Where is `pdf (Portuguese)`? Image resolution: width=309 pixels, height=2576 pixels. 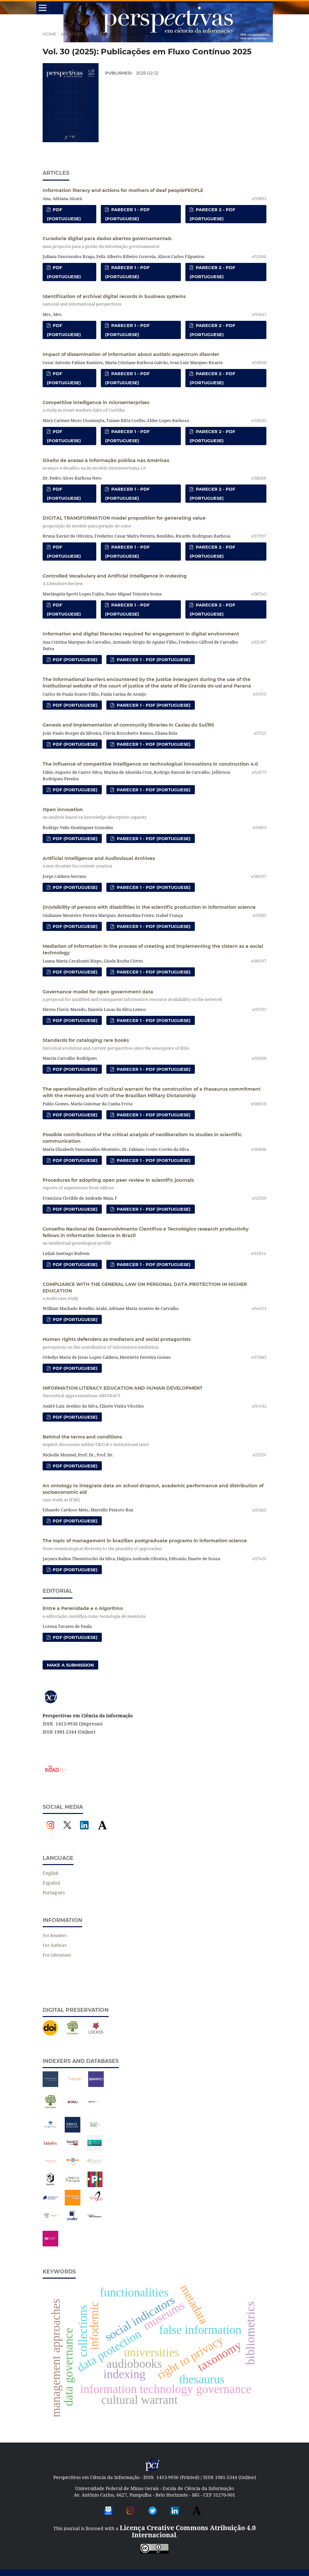 pdf (Portuguese) is located at coordinates (64, 214).